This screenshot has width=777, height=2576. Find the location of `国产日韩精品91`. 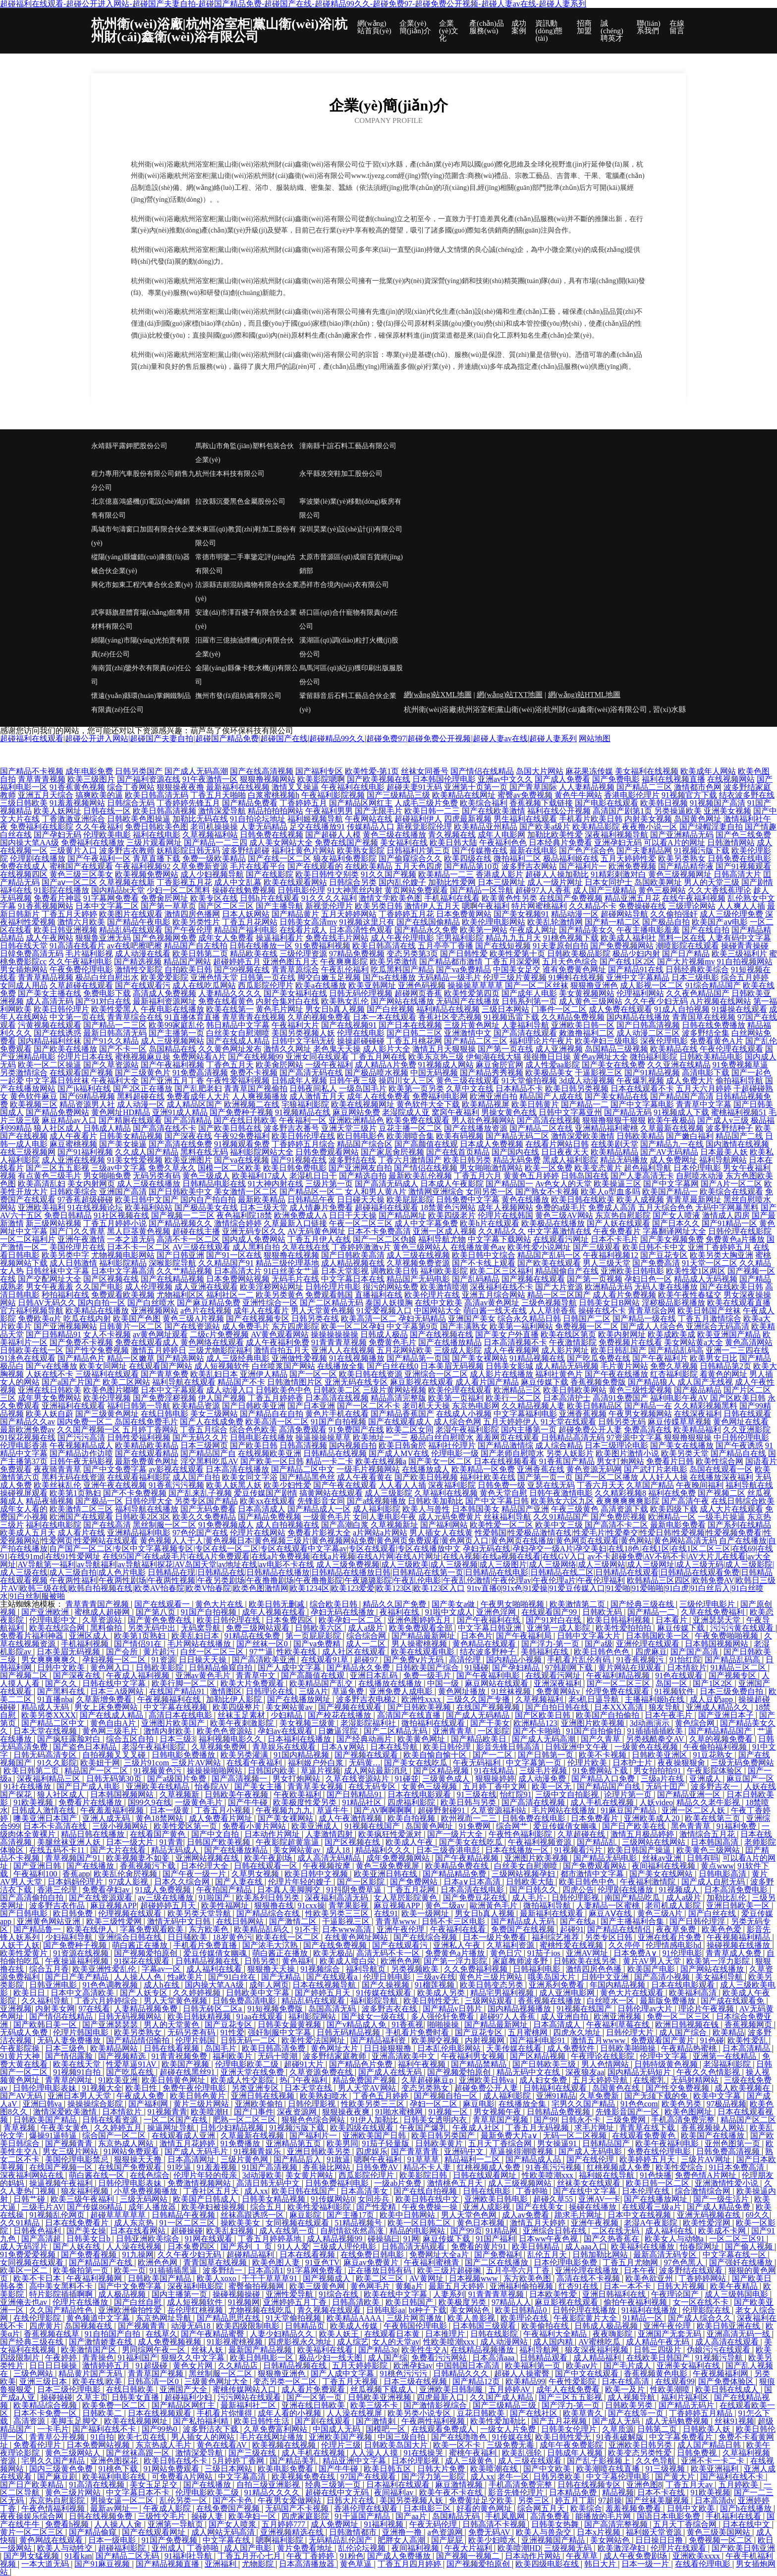

国产日韩精品91 is located at coordinates (53, 1334).